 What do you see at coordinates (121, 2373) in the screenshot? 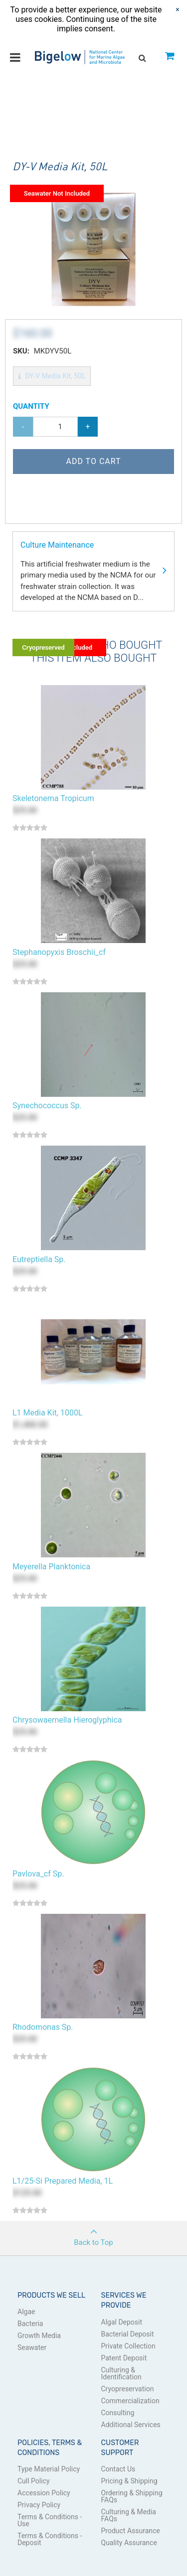
I see `Culturing & Identification` at bounding box center [121, 2373].